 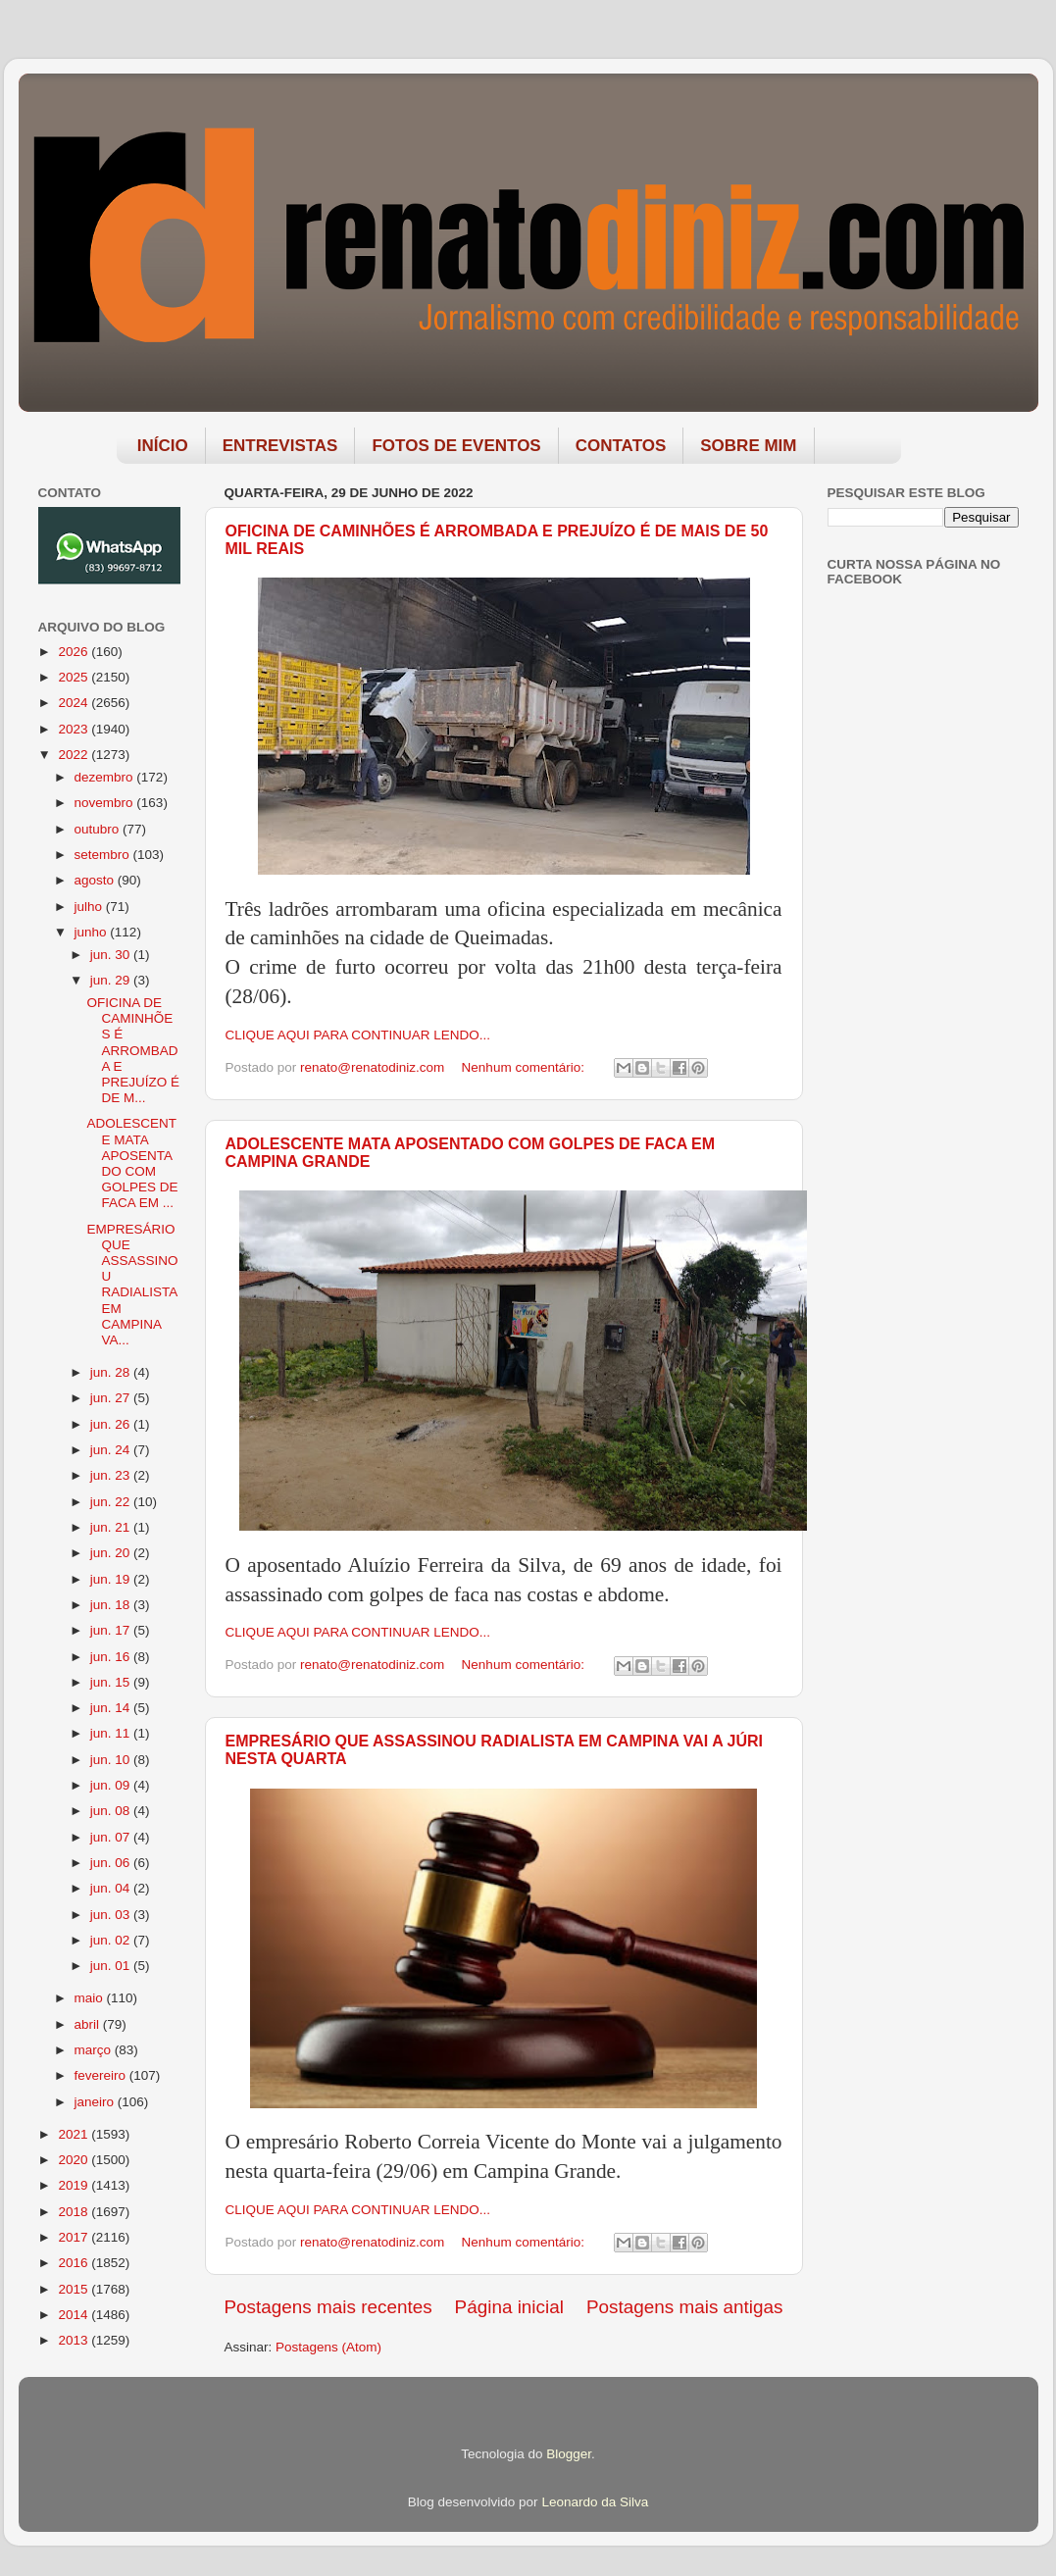 What do you see at coordinates (106, 802) in the screenshot?
I see `novembro` at bounding box center [106, 802].